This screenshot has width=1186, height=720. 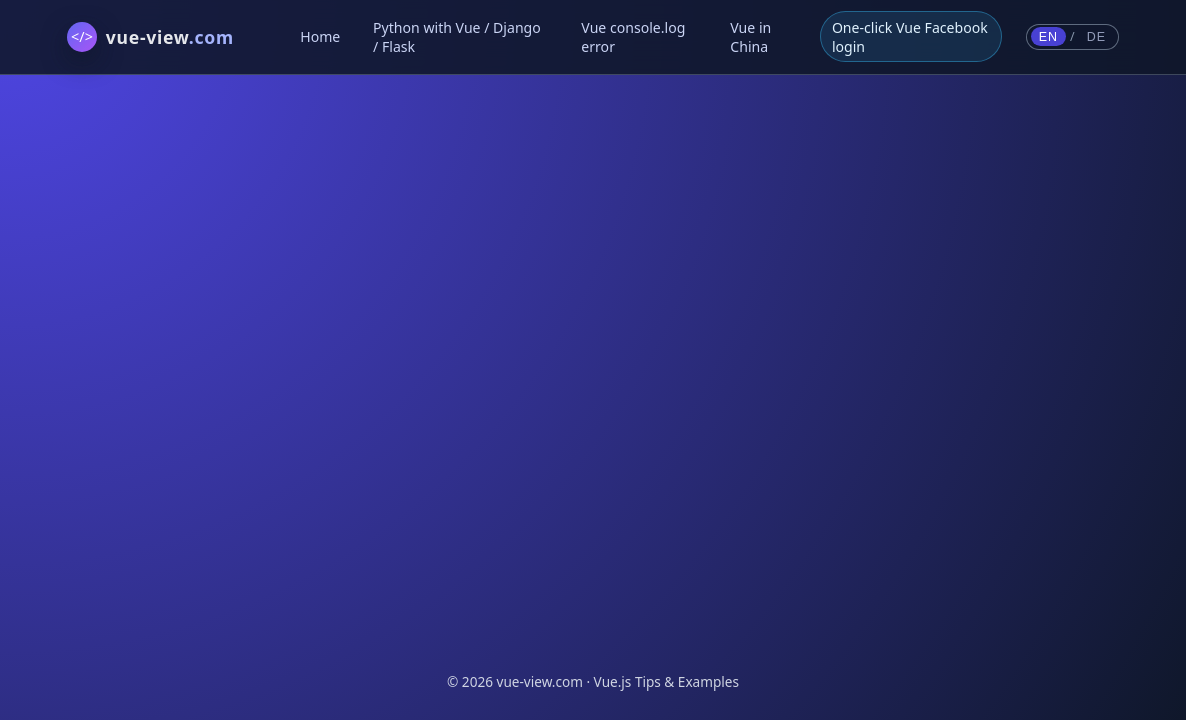 What do you see at coordinates (1096, 37) in the screenshot?
I see `DE` at bounding box center [1096, 37].